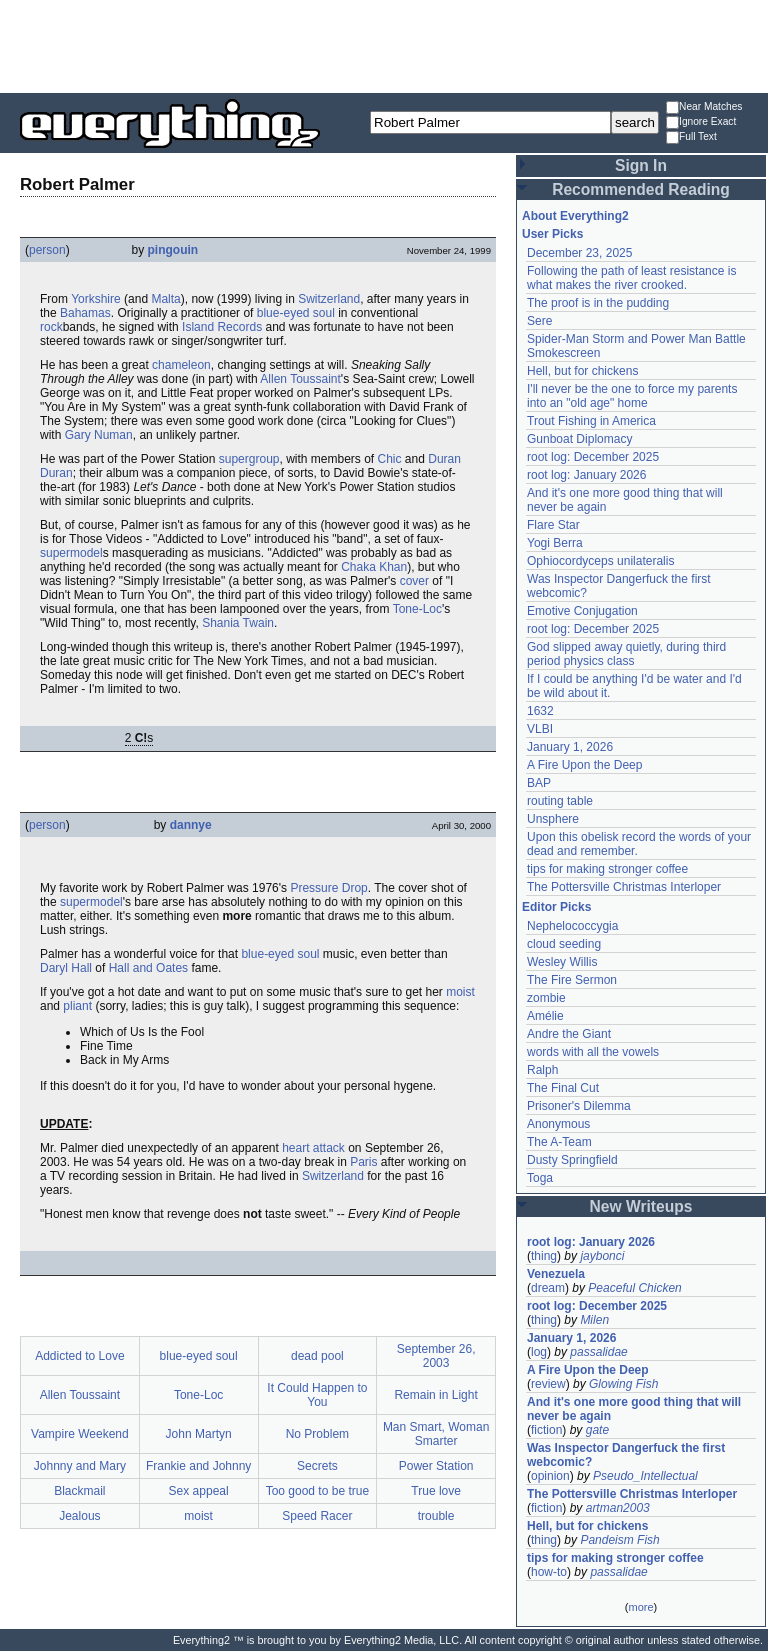 This screenshot has height=1651, width=768. I want to click on Chaka Khan, so click(374, 567).